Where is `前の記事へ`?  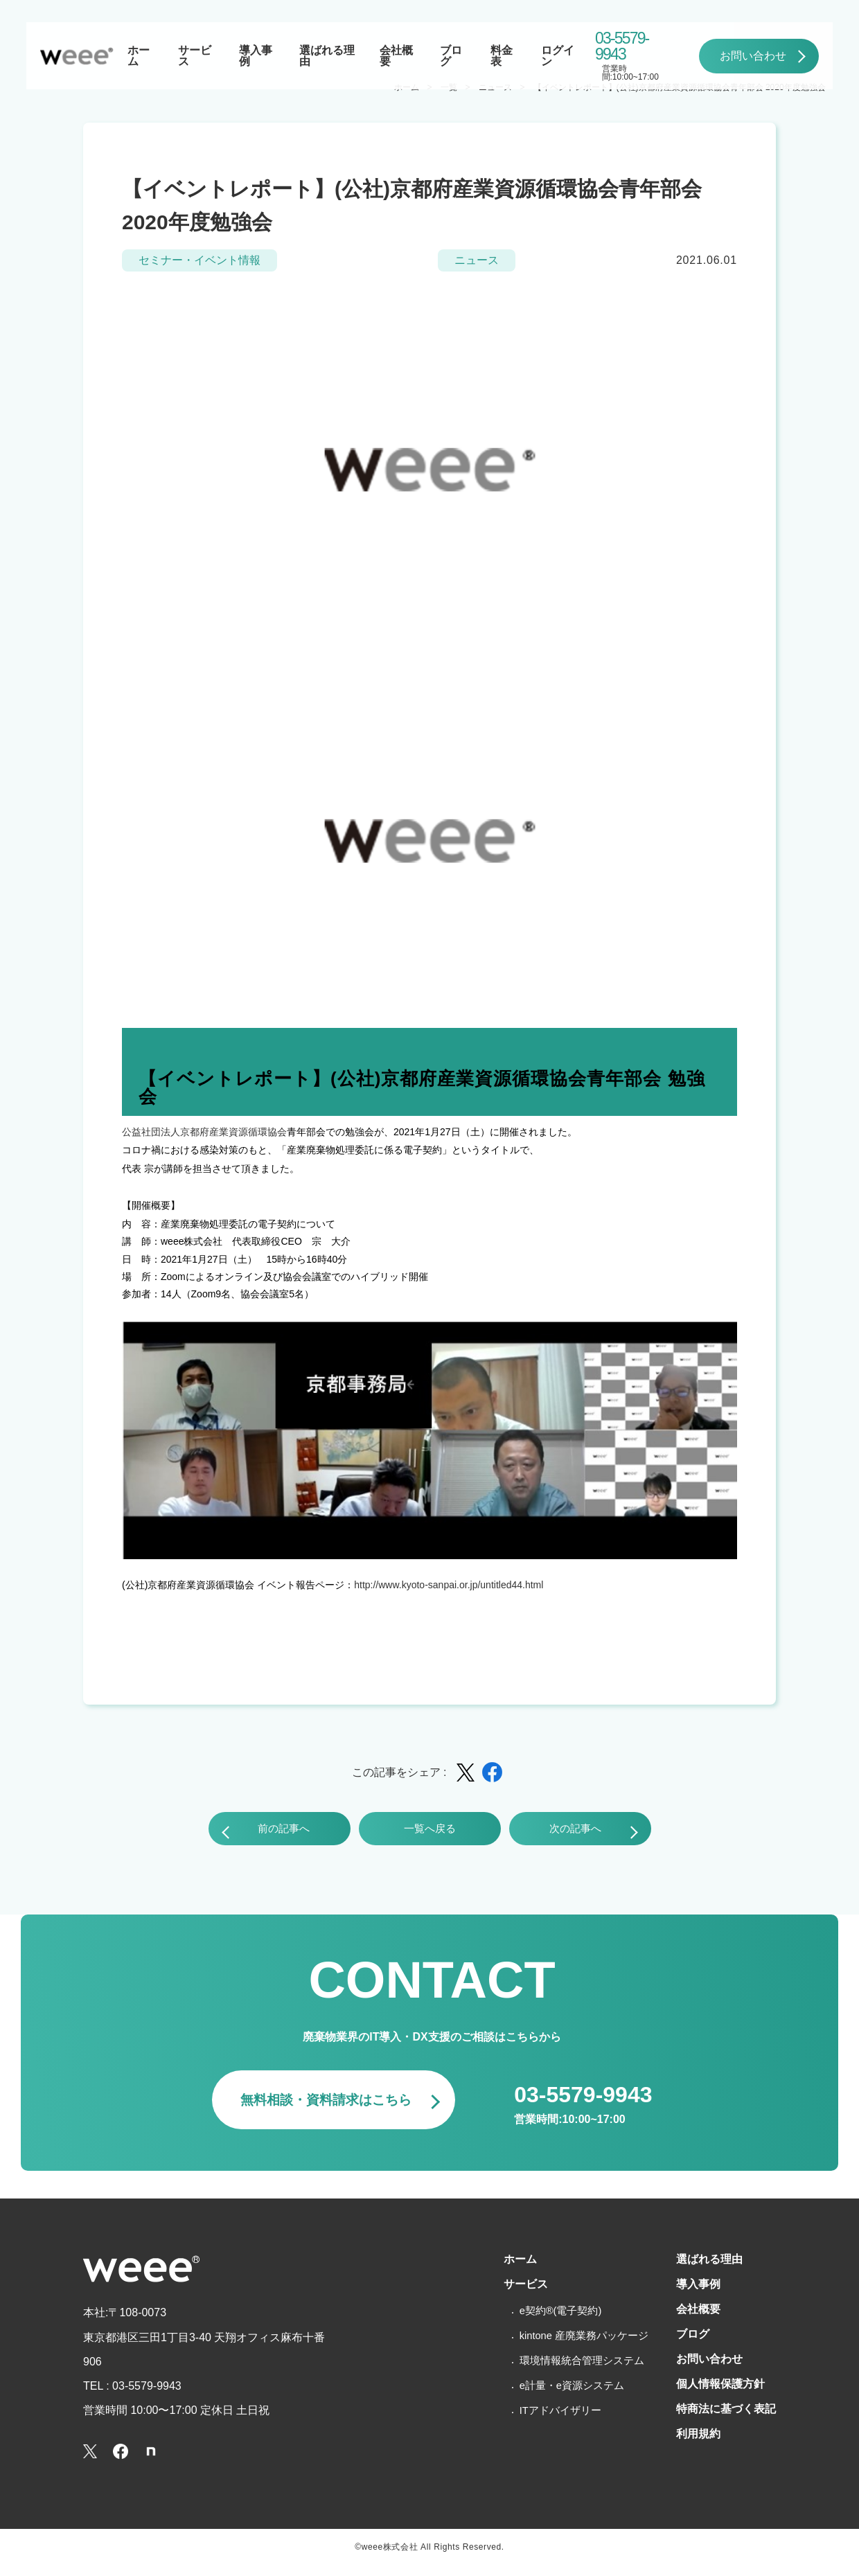 前の記事へ is located at coordinates (291, 1832).